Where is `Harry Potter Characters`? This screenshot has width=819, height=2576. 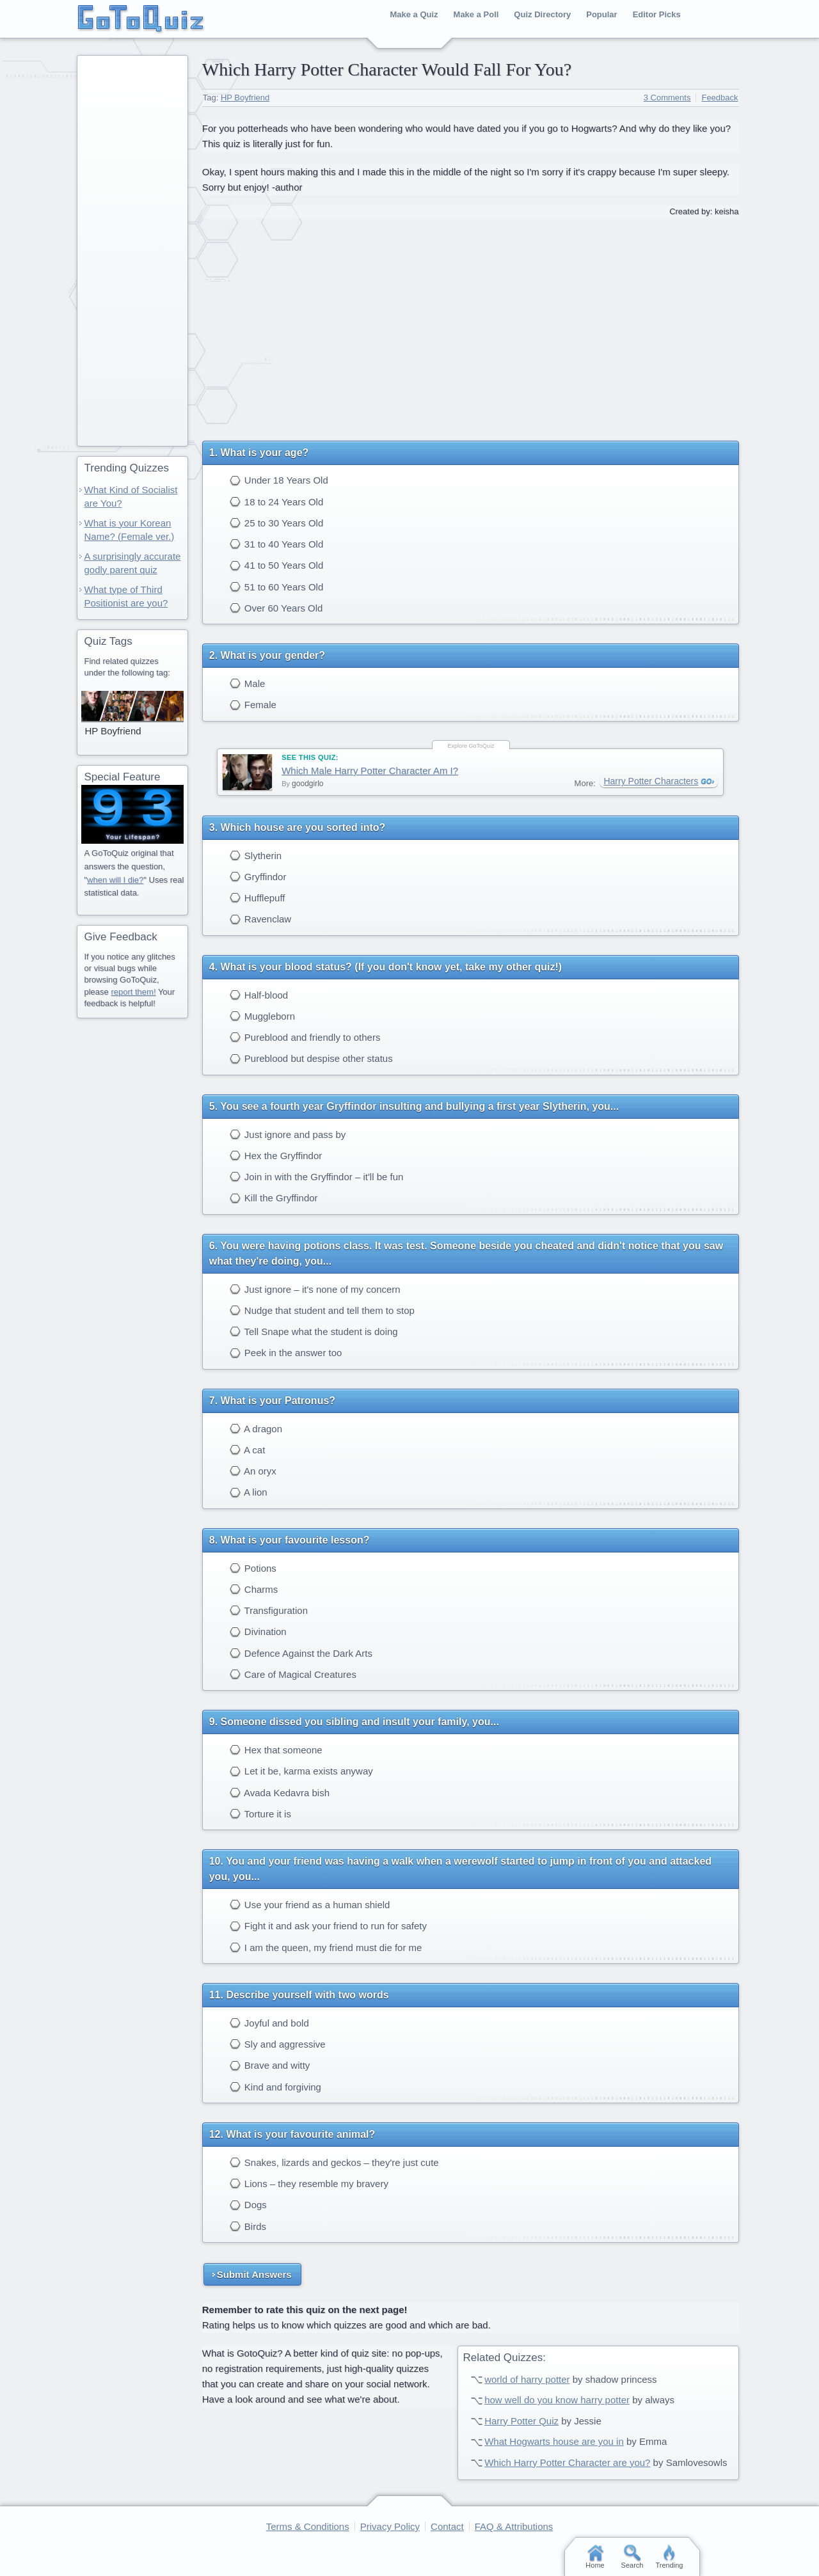
Harry Potter Characters is located at coordinates (650, 781).